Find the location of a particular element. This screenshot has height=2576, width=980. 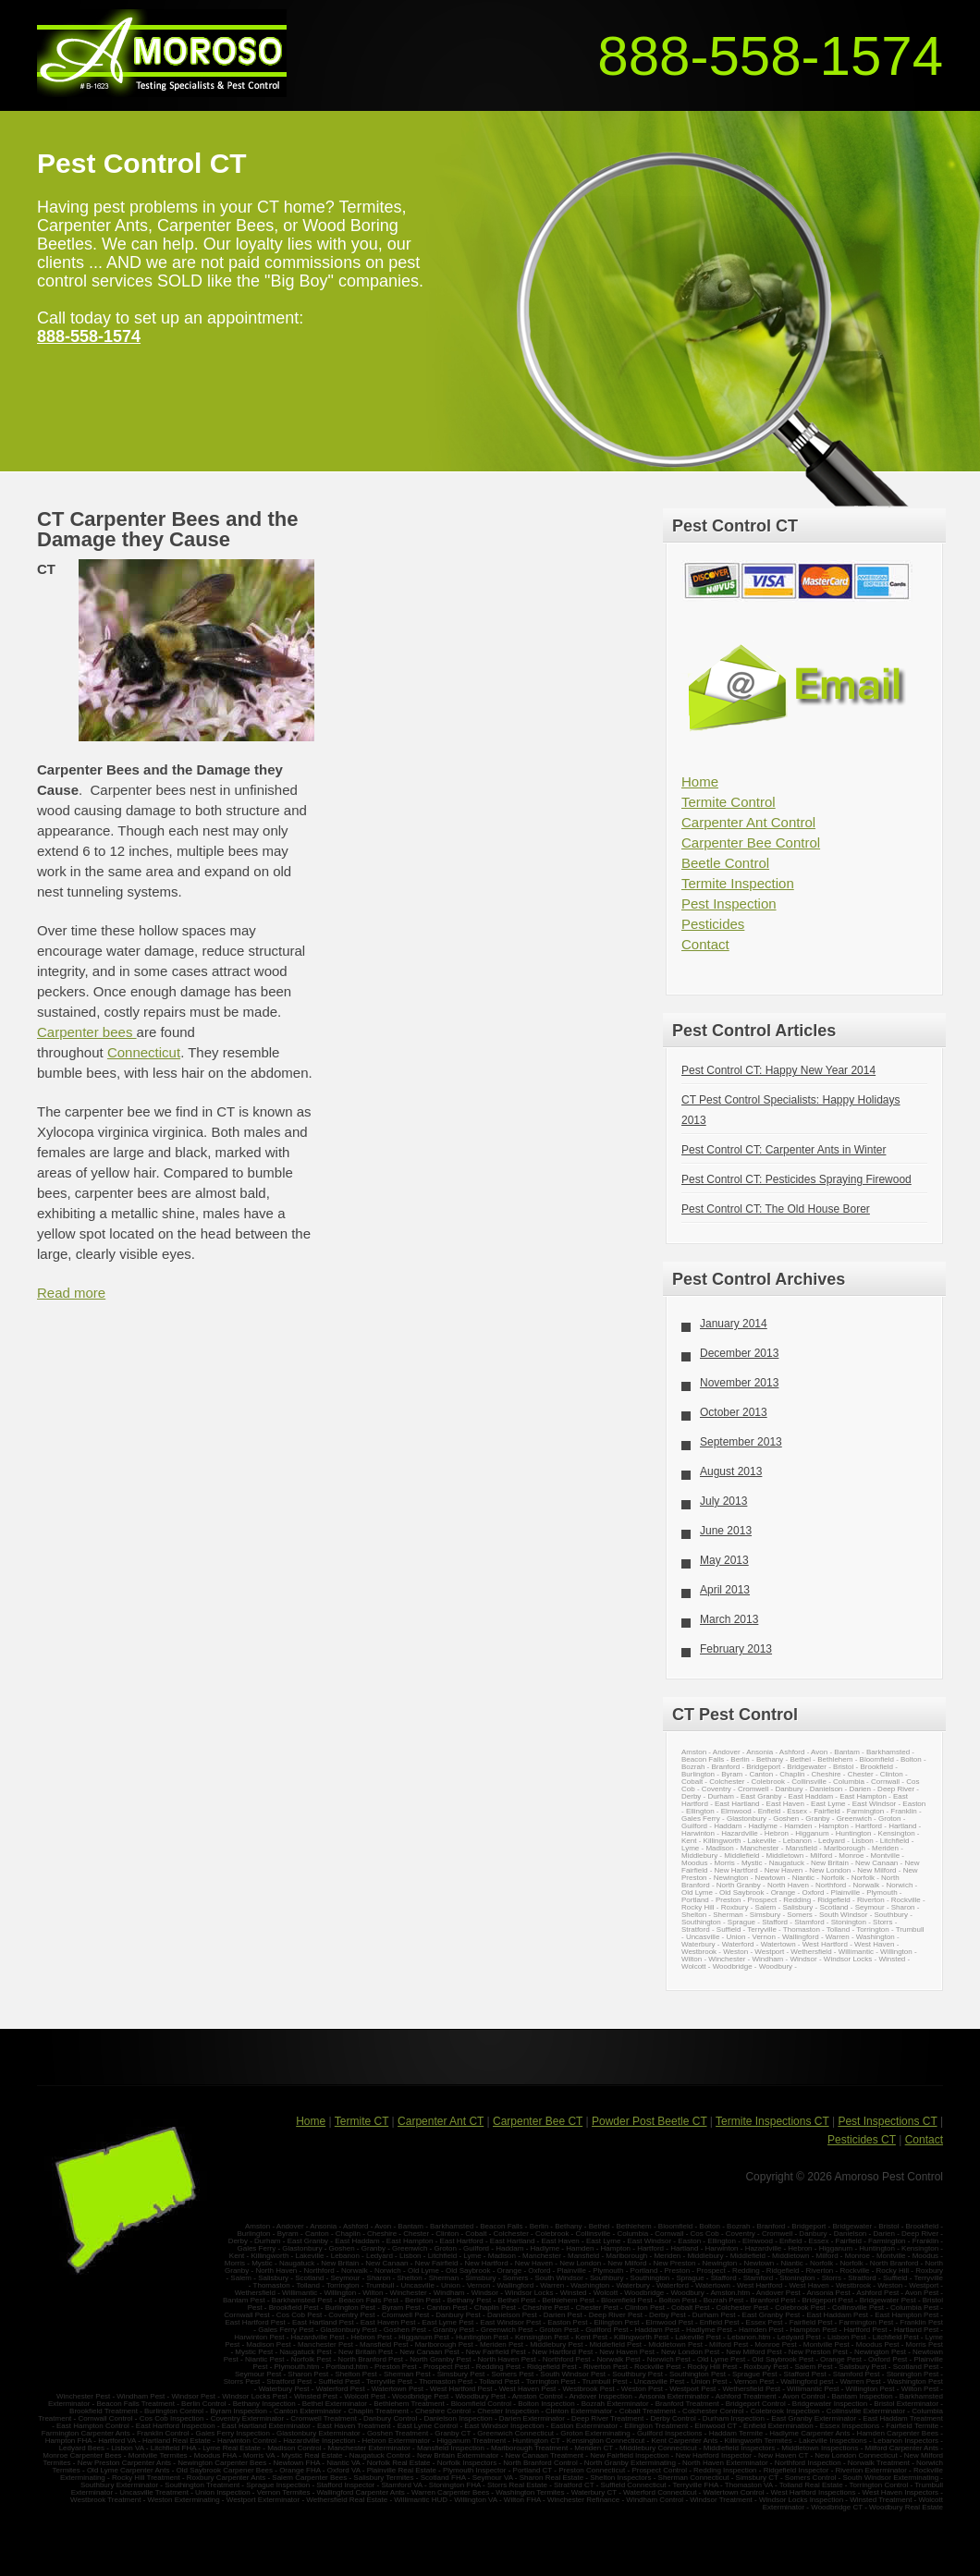

Cos Cob Pest is located at coordinates (299, 2315).